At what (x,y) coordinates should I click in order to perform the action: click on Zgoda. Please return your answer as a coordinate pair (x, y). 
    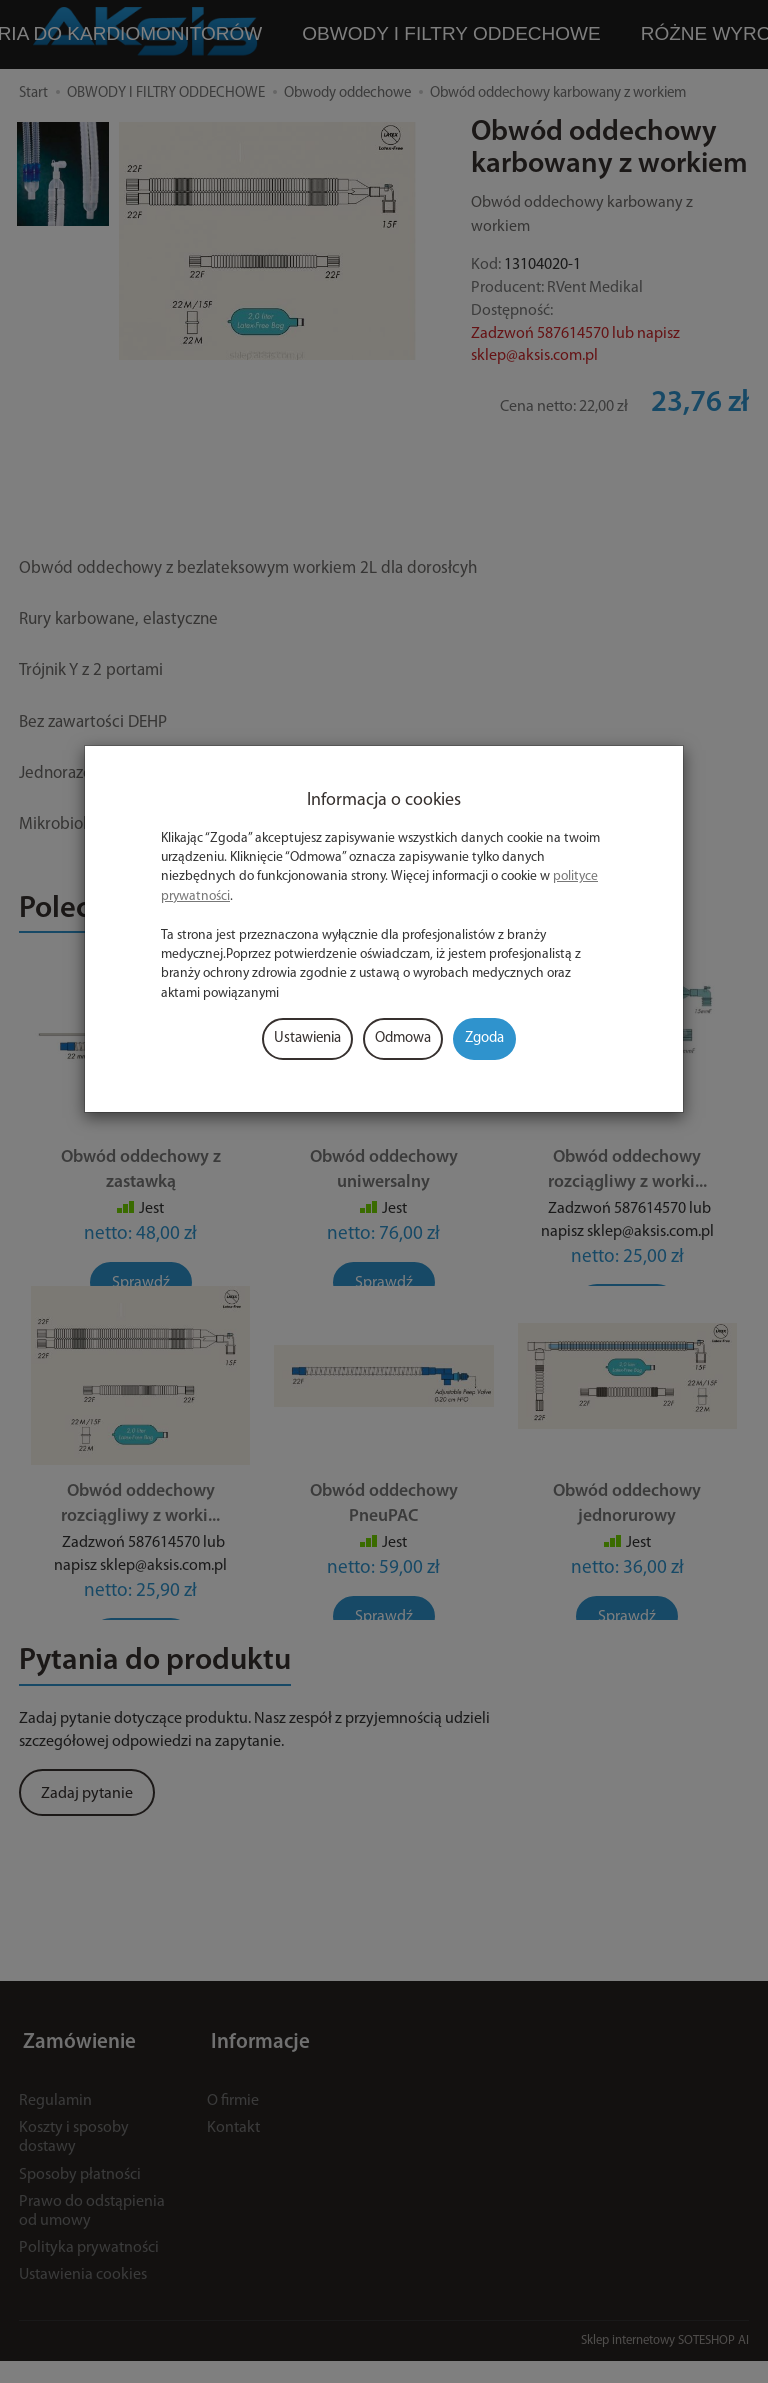
    Looking at the image, I should click on (484, 1038).